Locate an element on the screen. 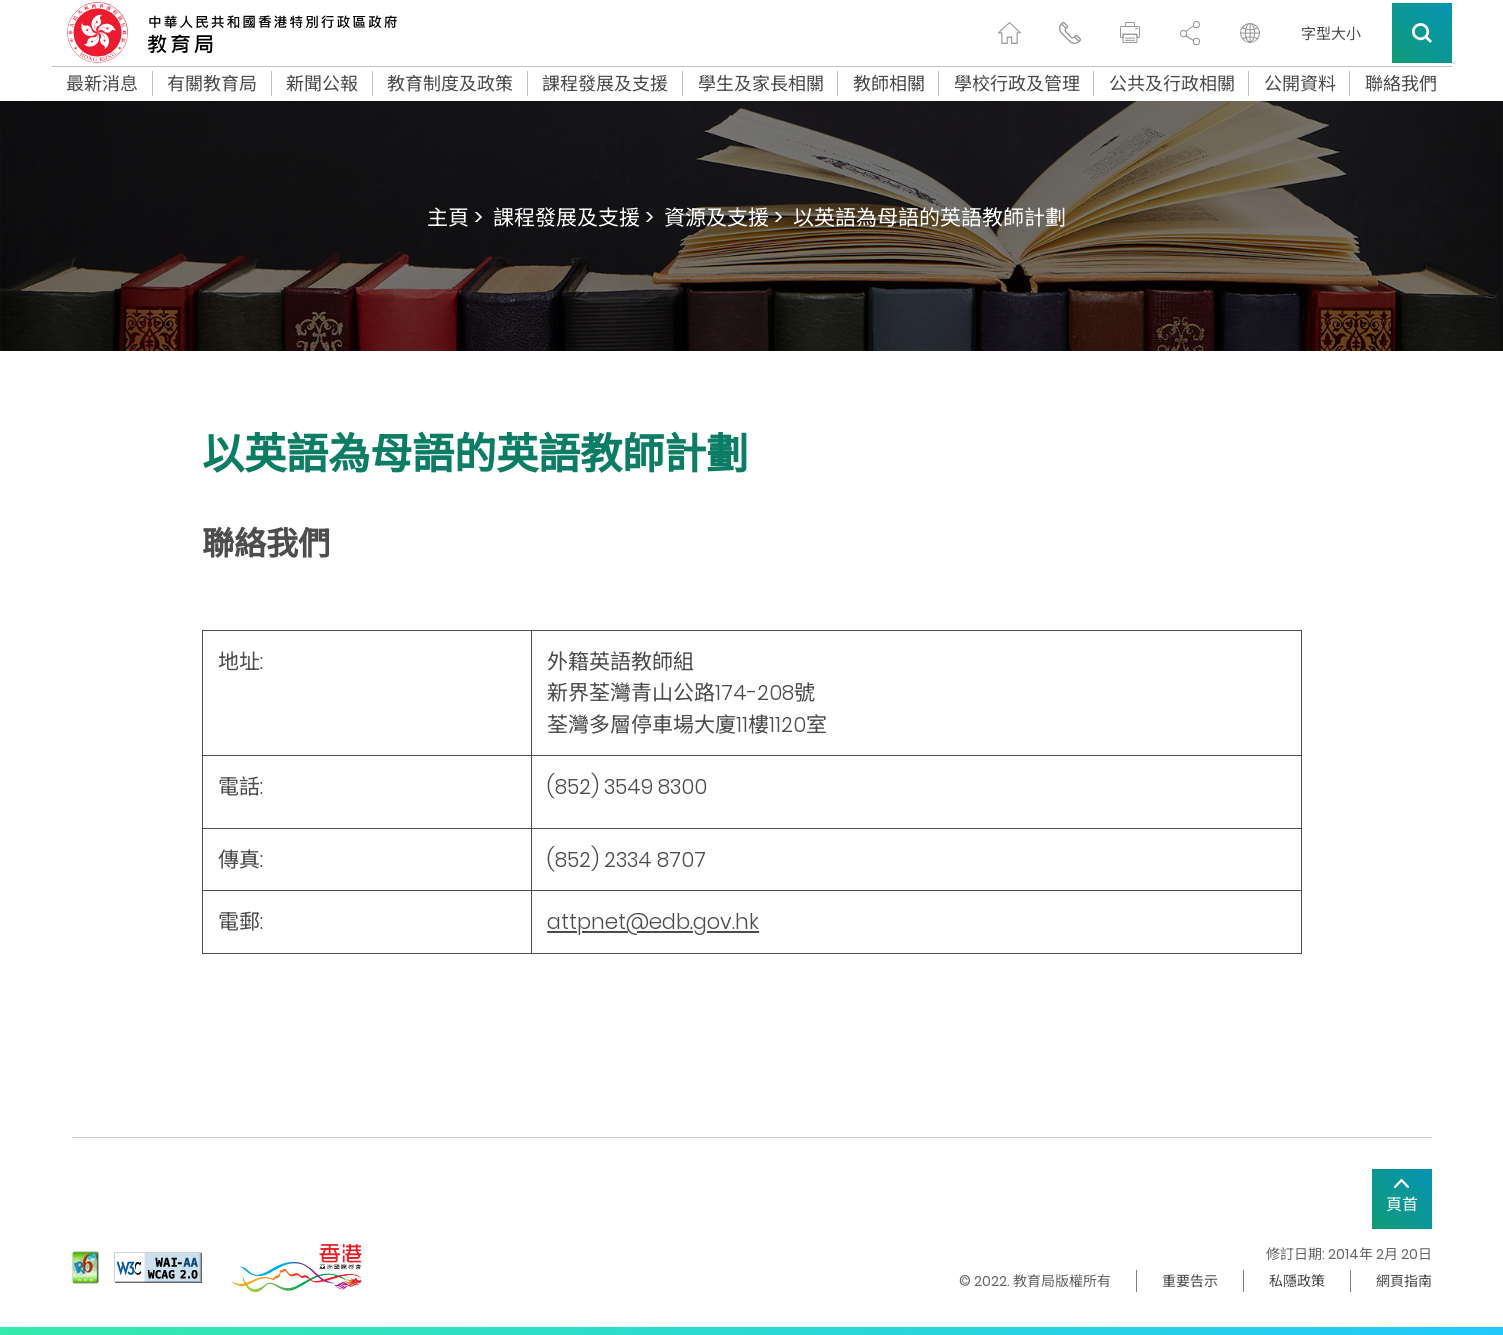 This screenshot has width=1503, height=1335. 公共及行政相關 is located at coordinates (1172, 84).